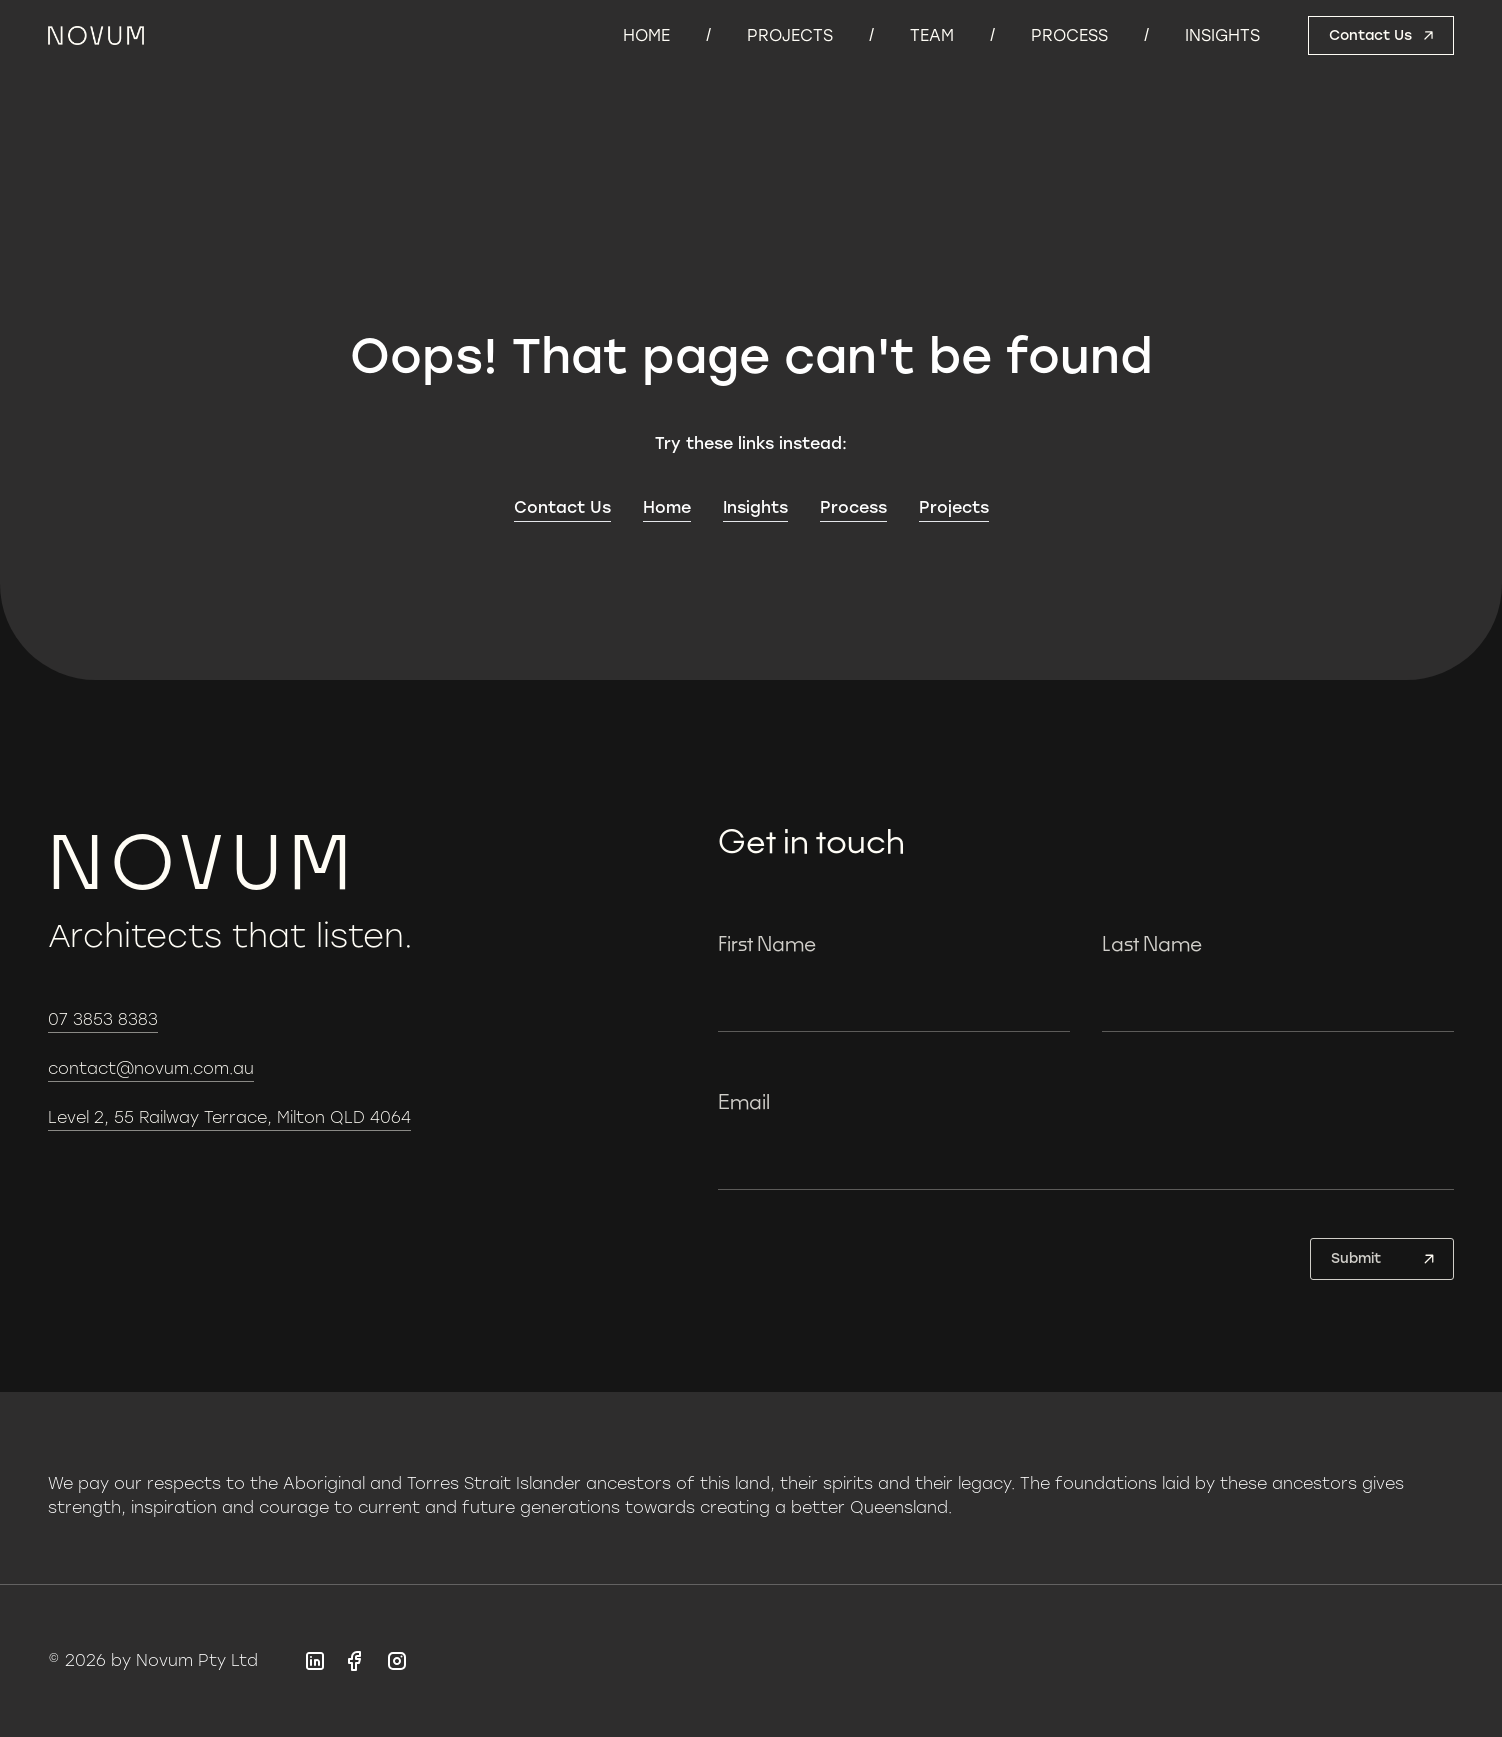 The image size is (1502, 1737). Describe the element at coordinates (744, 1101) in the screenshot. I see `Email` at that location.